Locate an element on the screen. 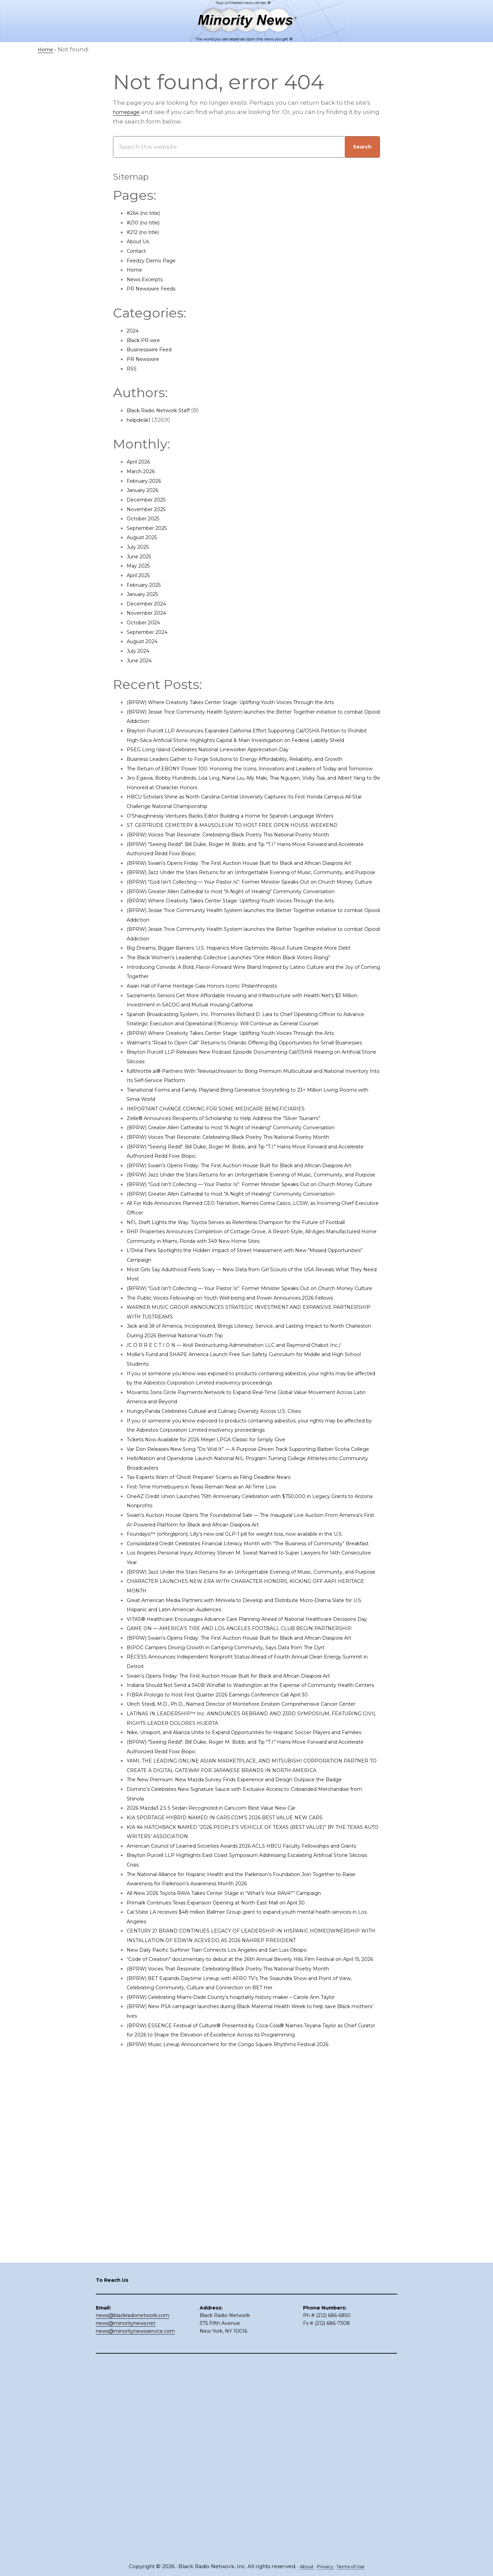 The image size is (493, 2576). August 2024 is located at coordinates (145, 641).